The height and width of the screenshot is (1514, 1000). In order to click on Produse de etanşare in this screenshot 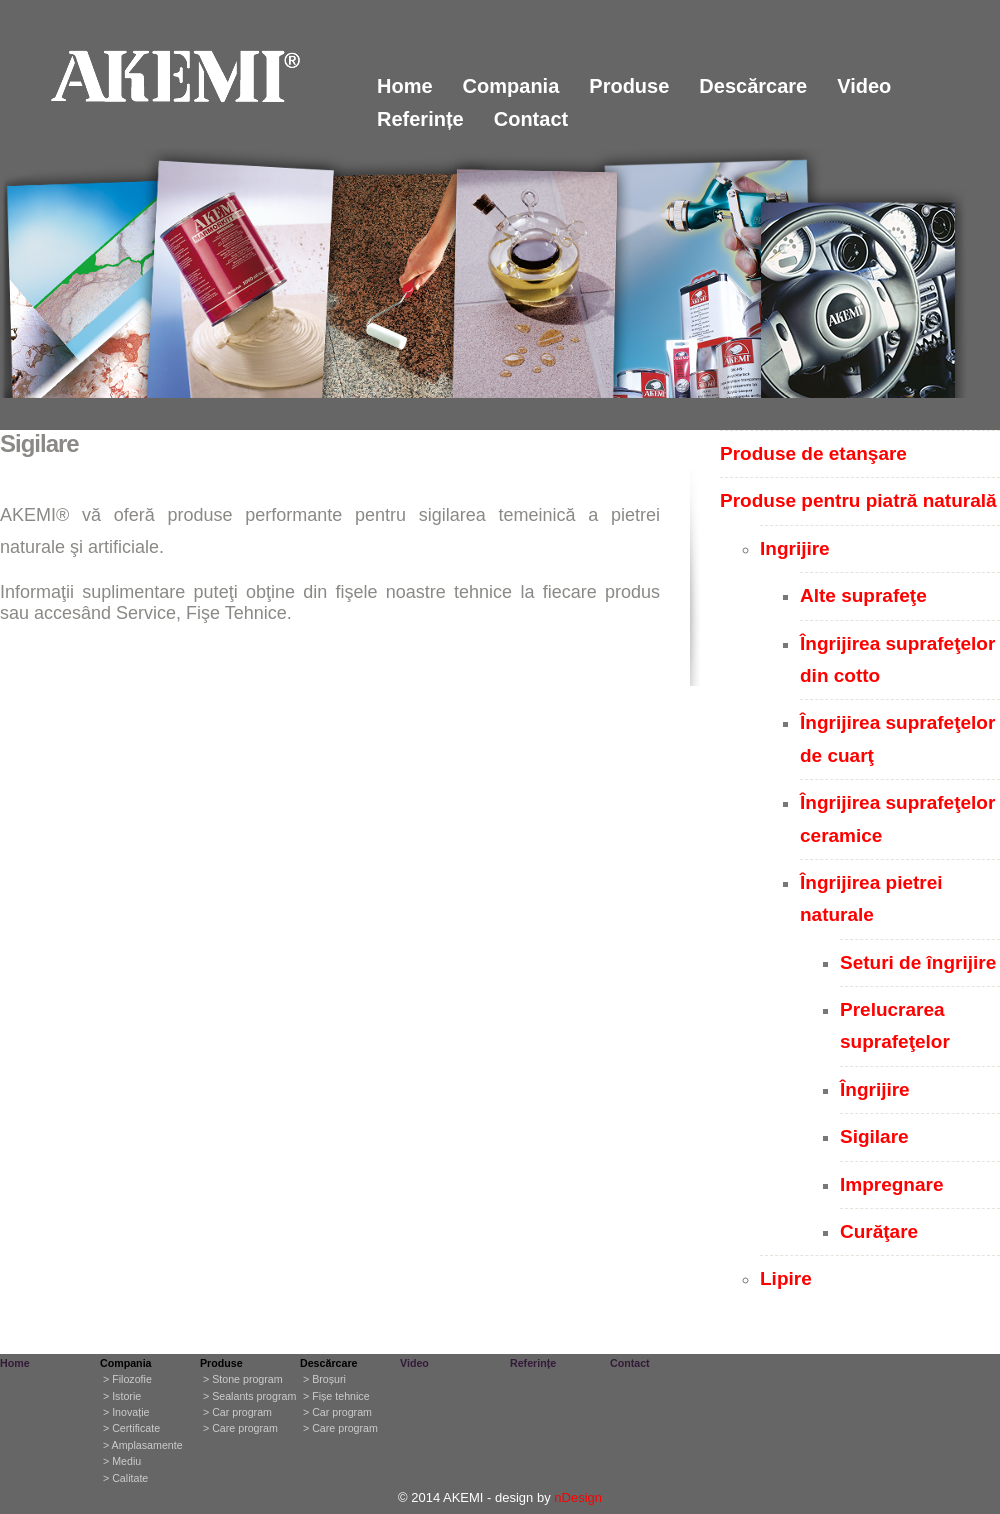, I will do `click(813, 453)`.